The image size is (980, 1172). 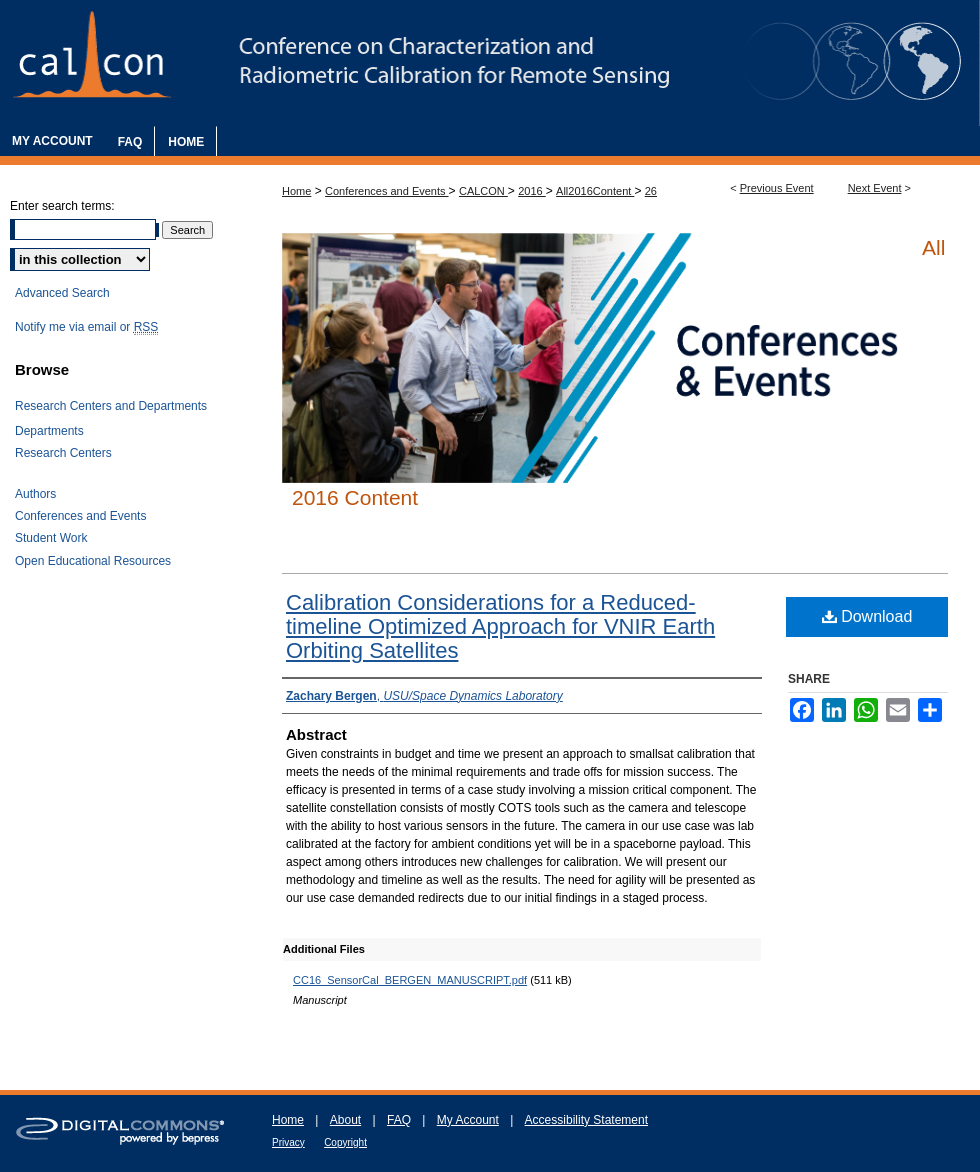 I want to click on All2016Content, so click(x=595, y=191).